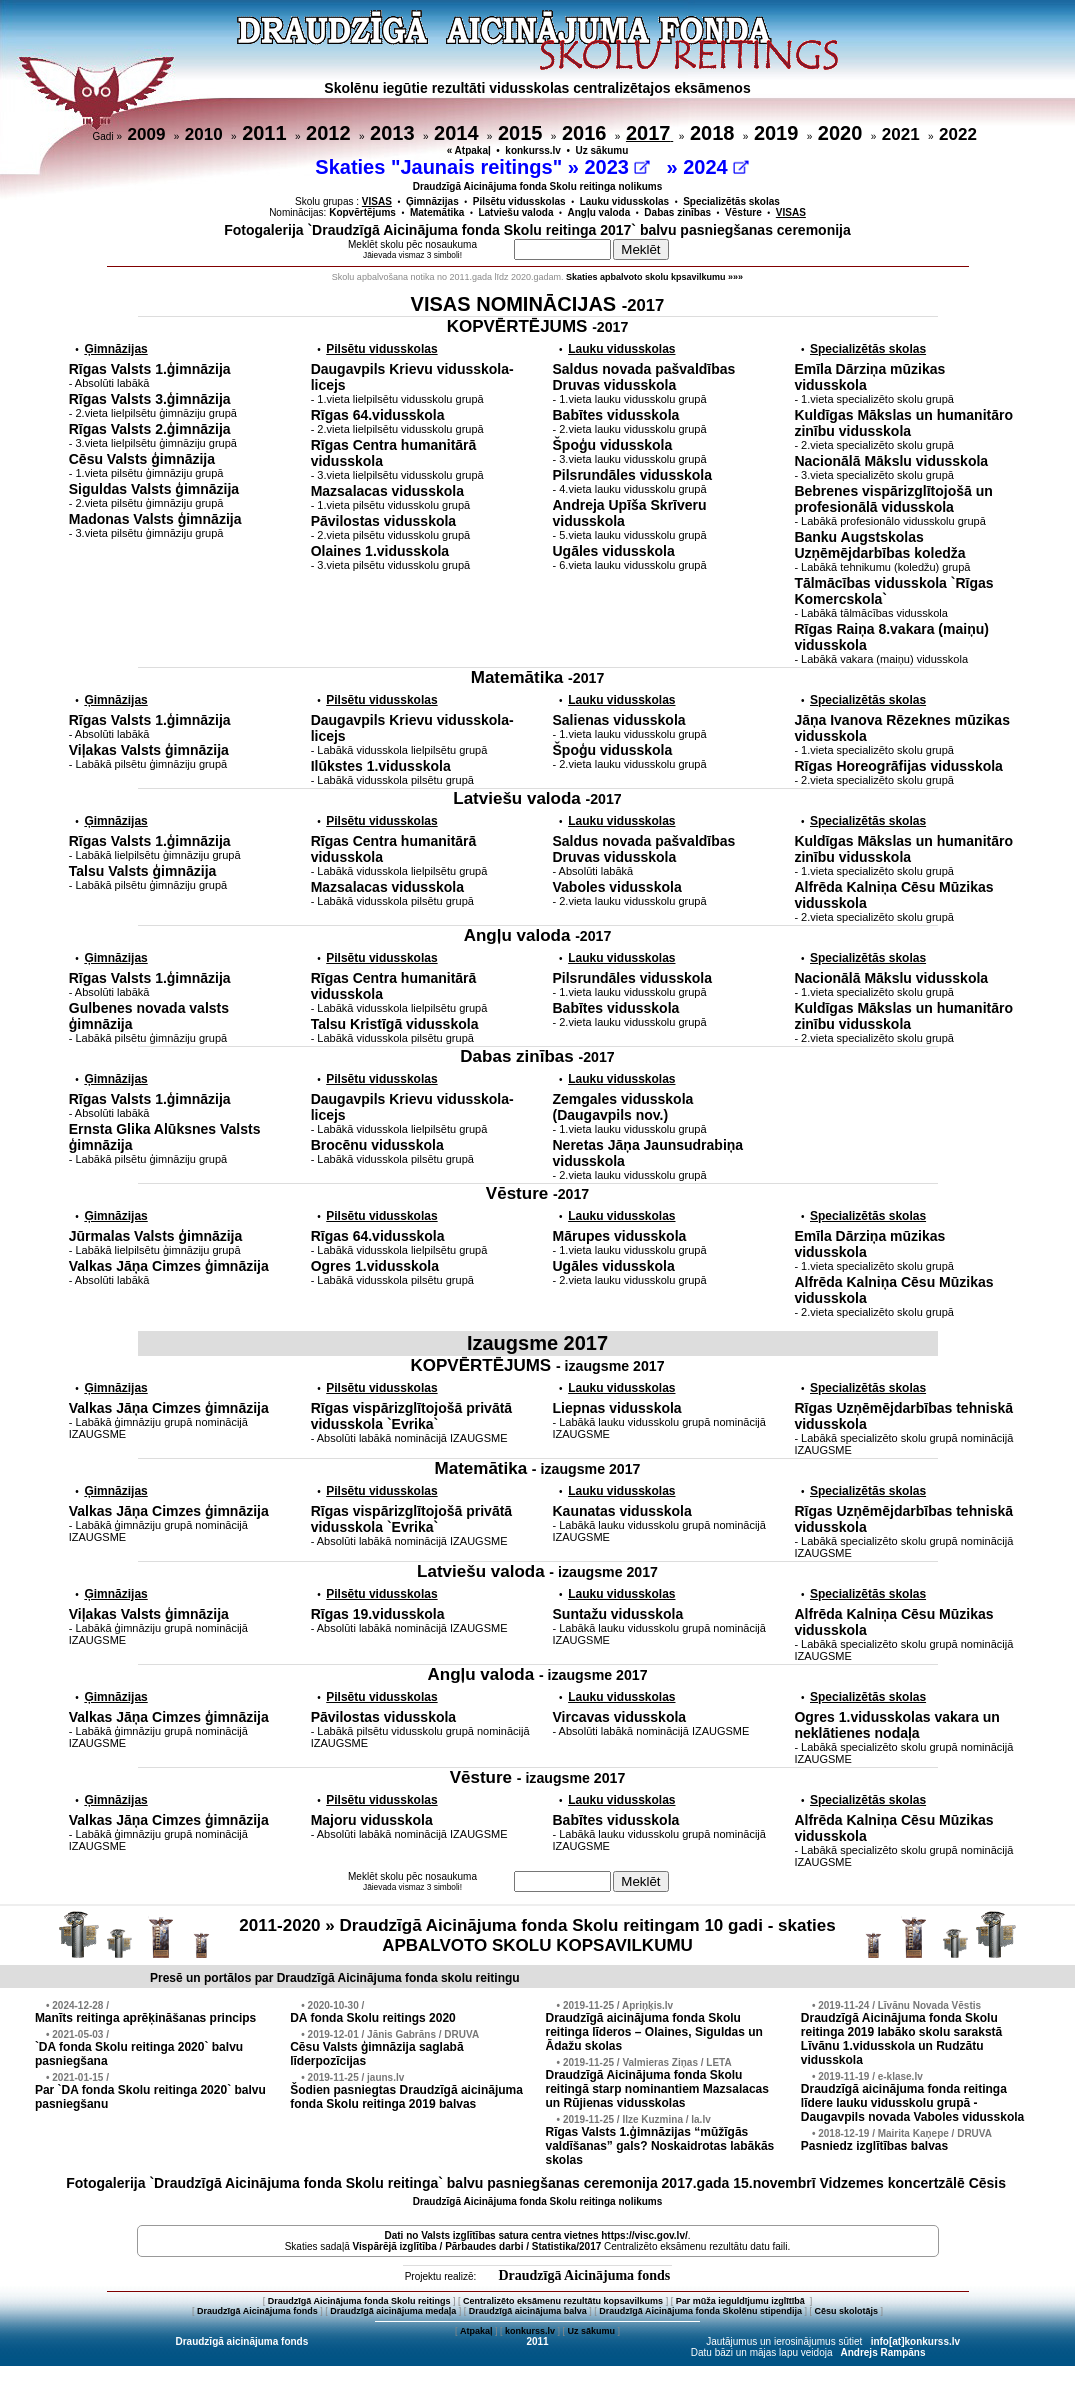  What do you see at coordinates (362, 212) in the screenshot?
I see `Kopvērtējums` at bounding box center [362, 212].